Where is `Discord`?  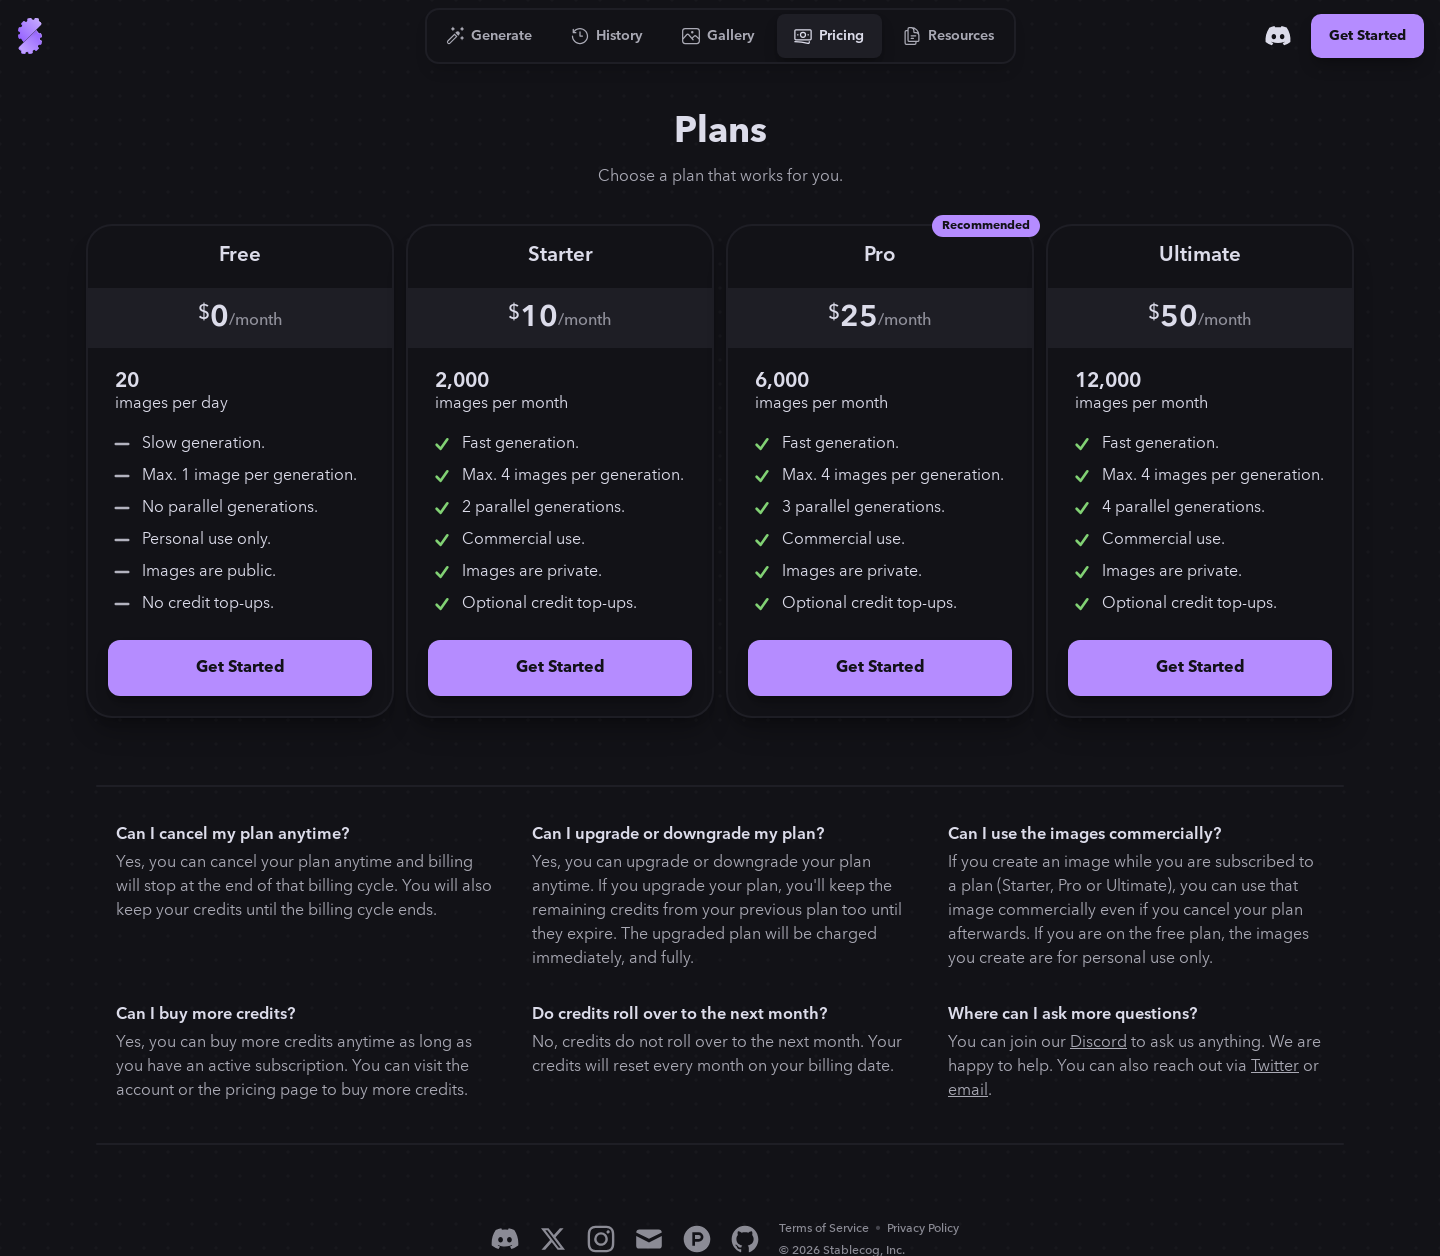 Discord is located at coordinates (1098, 1042).